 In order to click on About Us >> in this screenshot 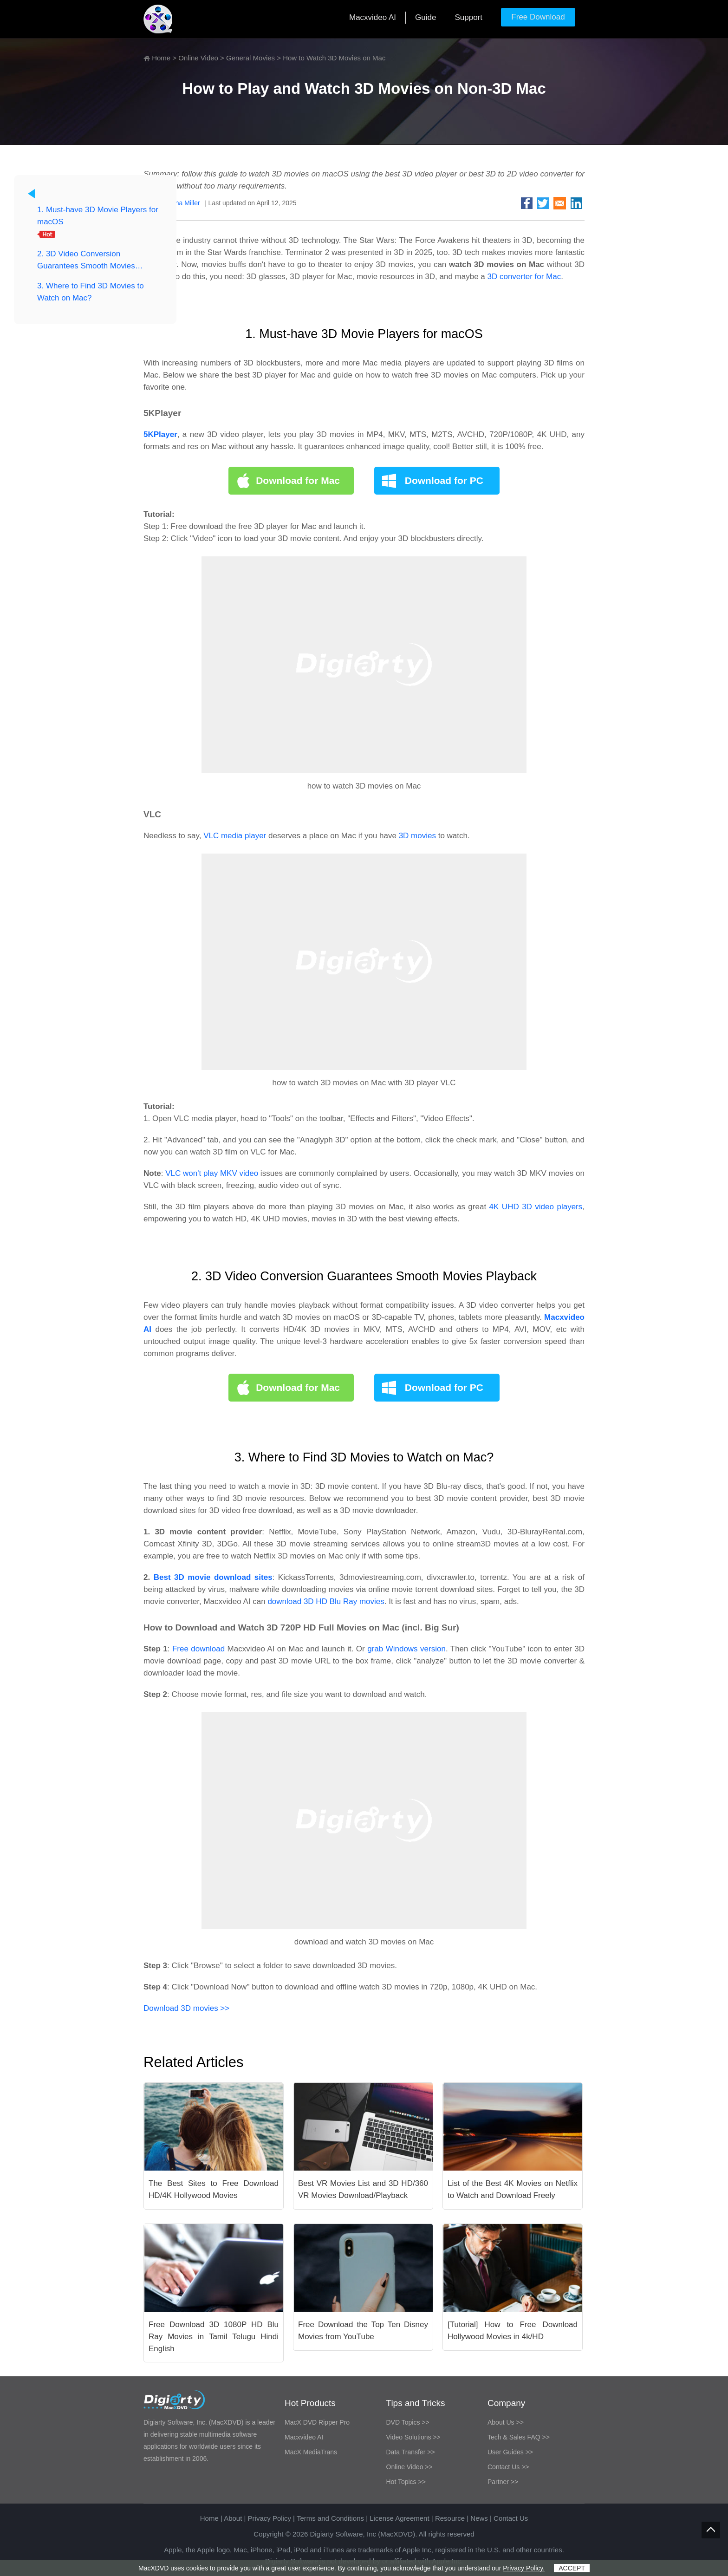, I will do `click(506, 2422)`.